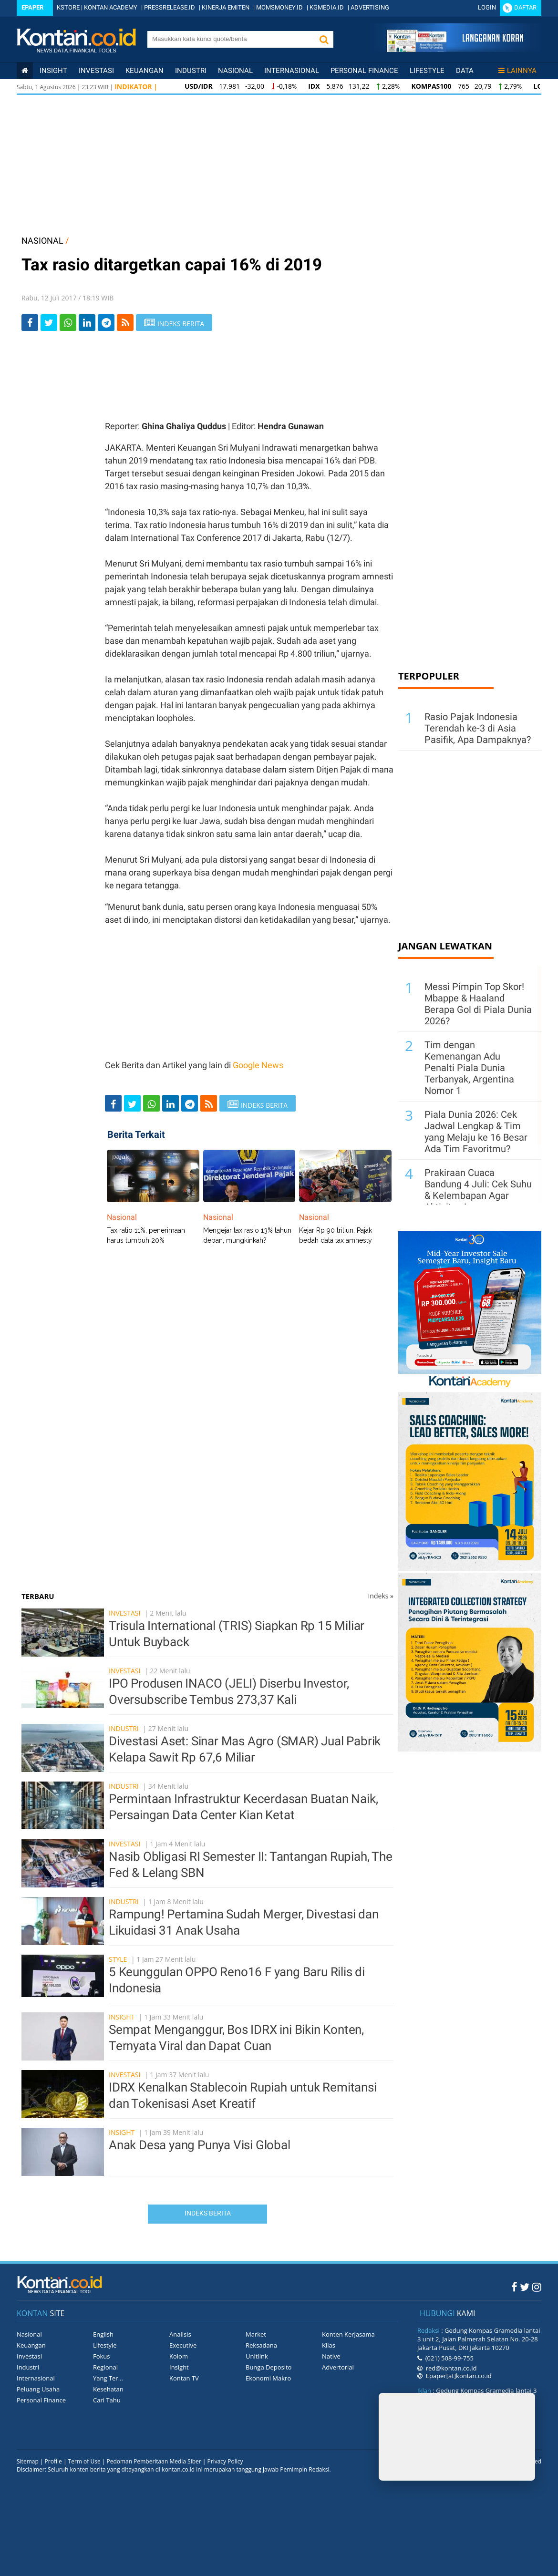 This screenshot has height=2576, width=558. I want to click on Internasional, so click(291, 70).